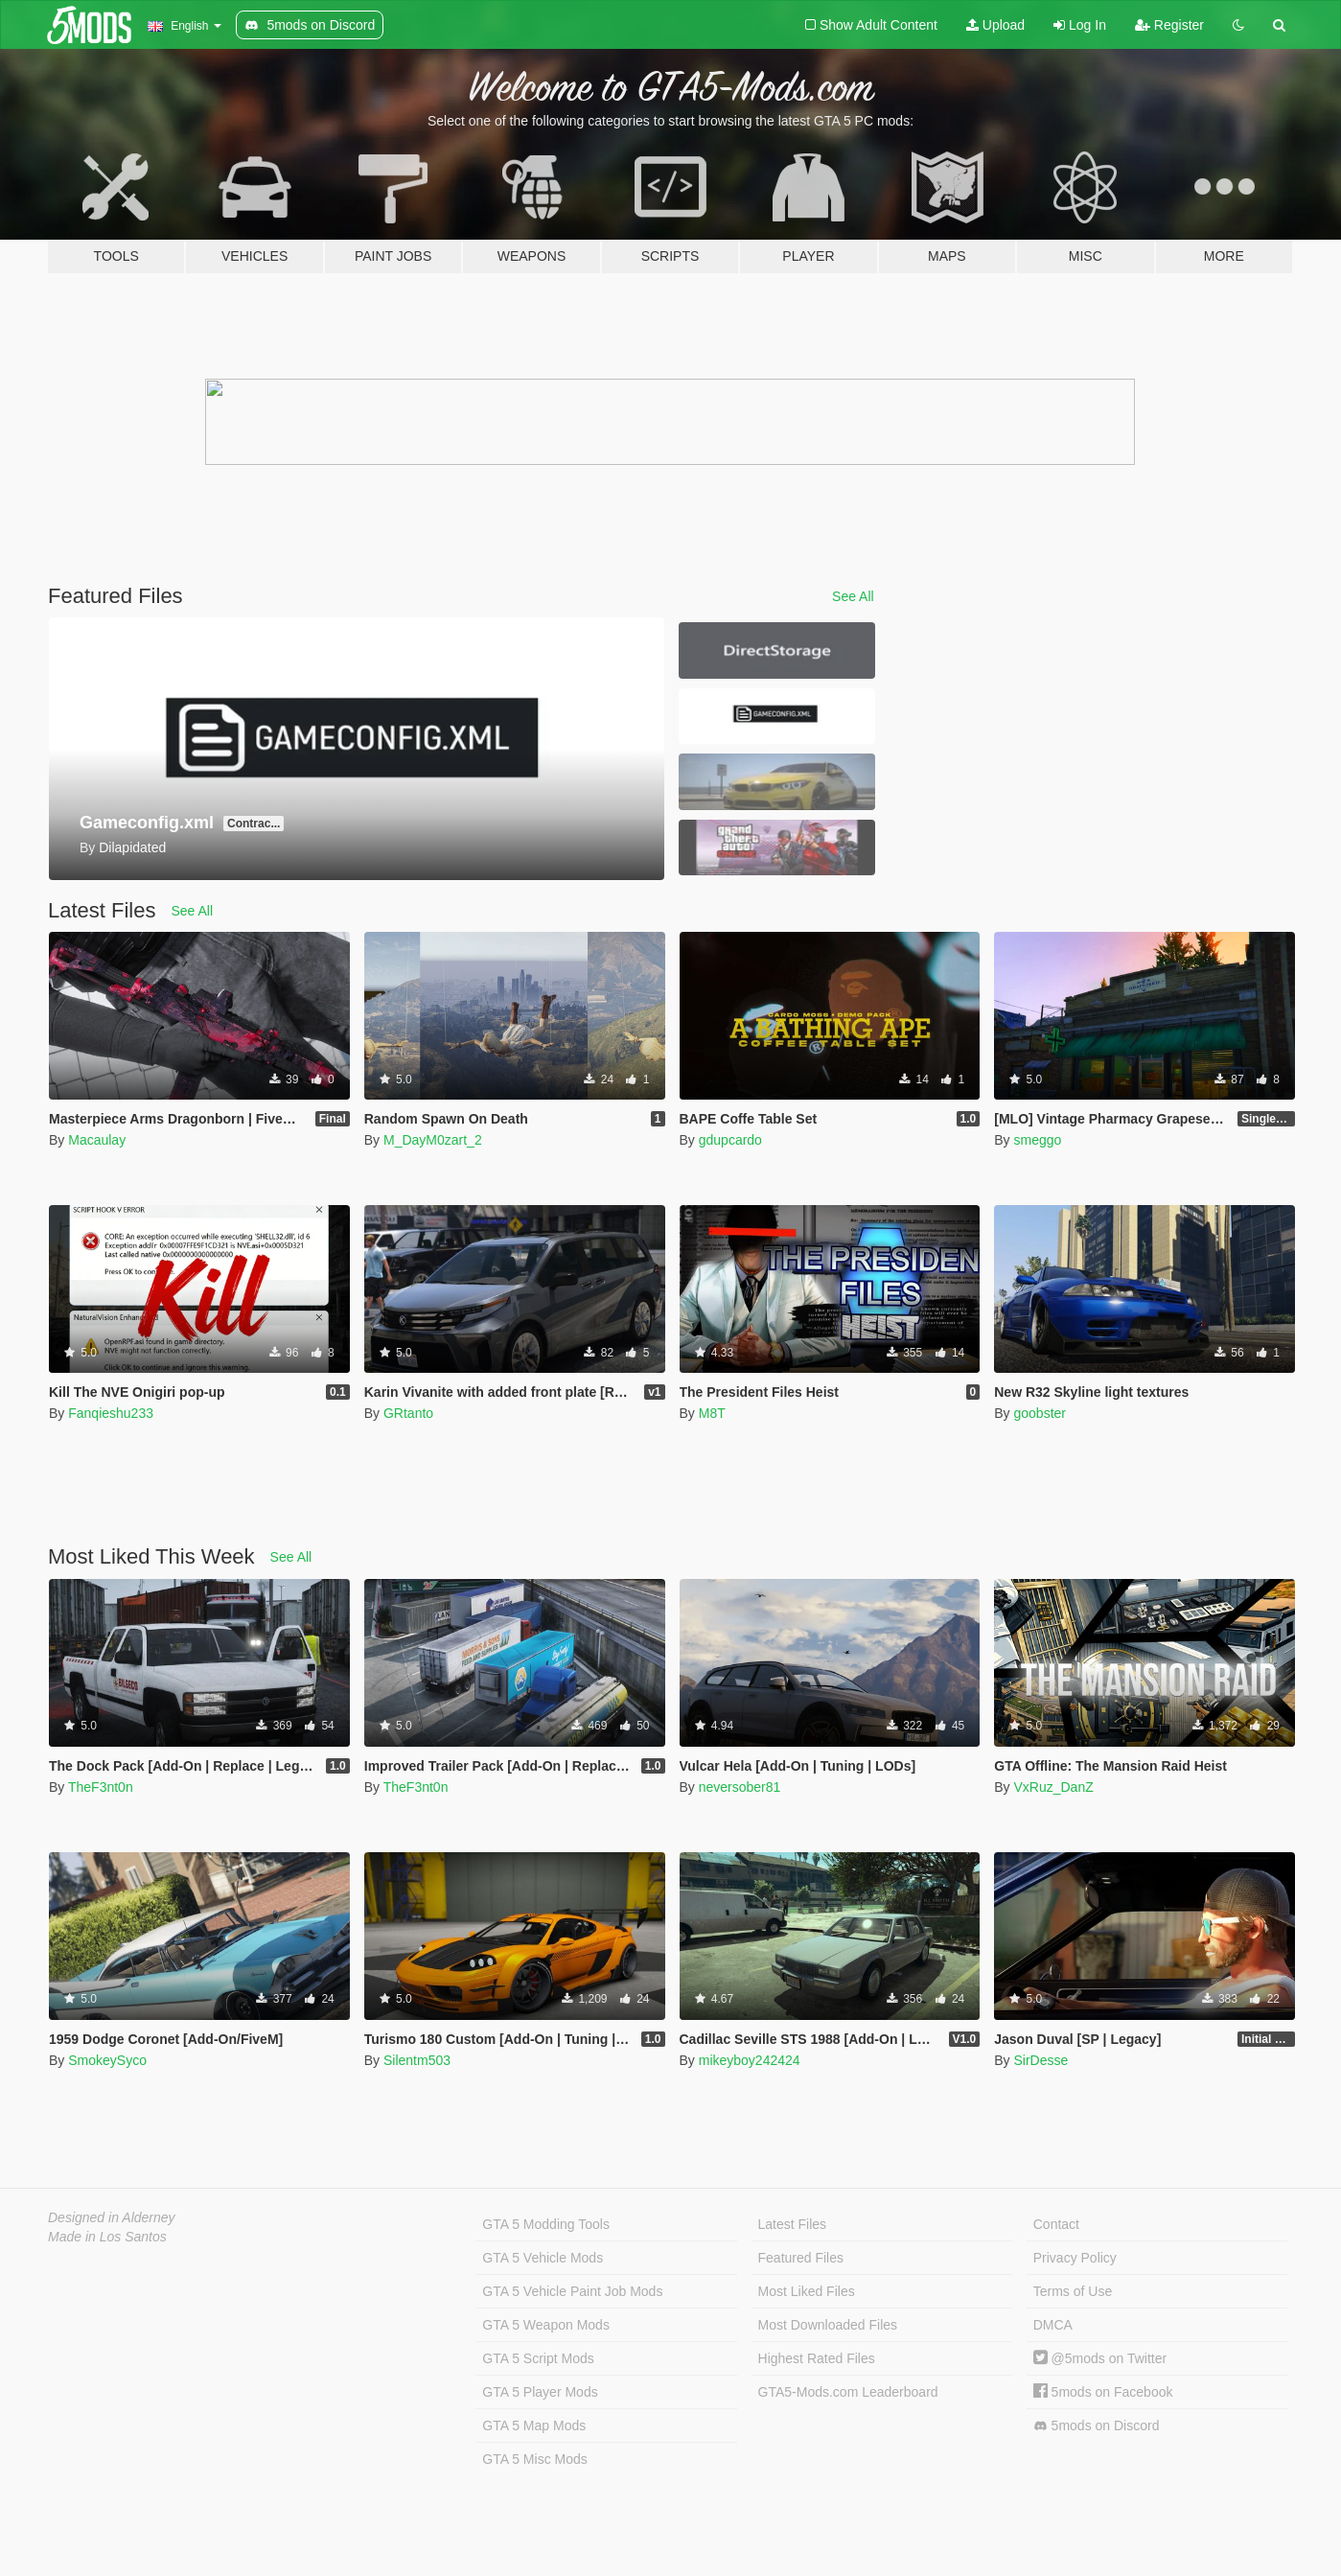  Describe the element at coordinates (1053, 1787) in the screenshot. I see `VxRuz_DanZ` at that location.